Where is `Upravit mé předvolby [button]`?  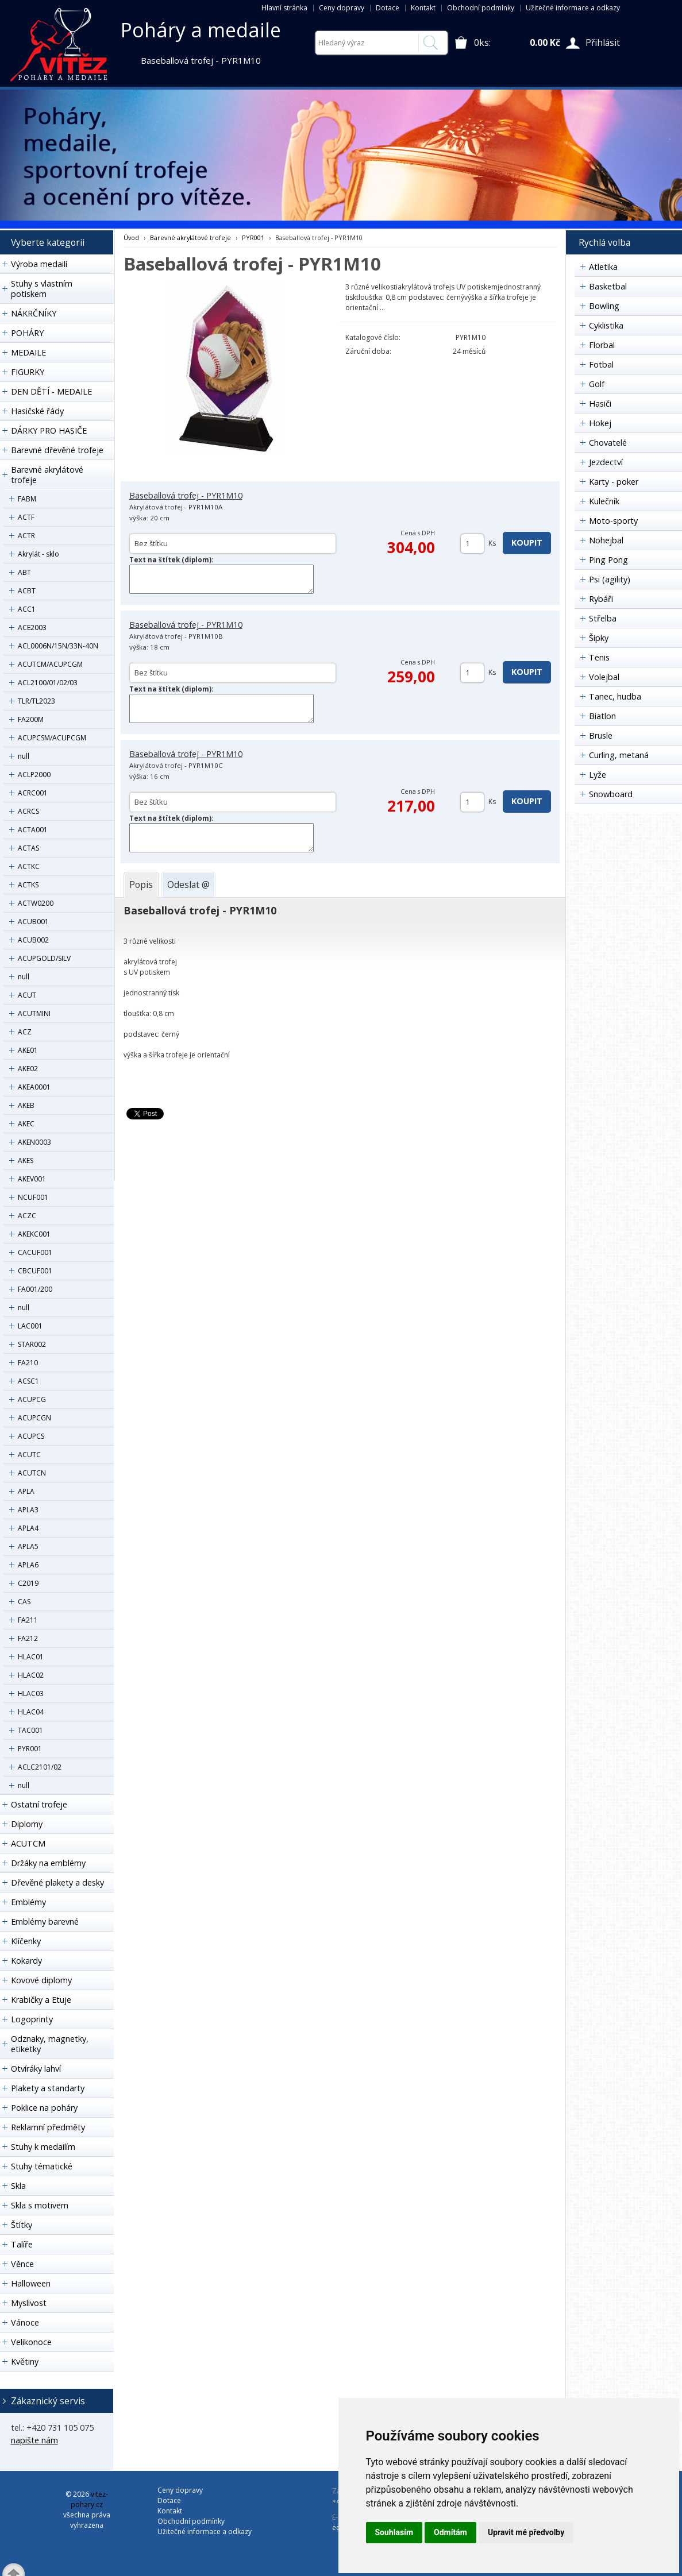
Upravit mé předvolby [button] is located at coordinates (526, 2532).